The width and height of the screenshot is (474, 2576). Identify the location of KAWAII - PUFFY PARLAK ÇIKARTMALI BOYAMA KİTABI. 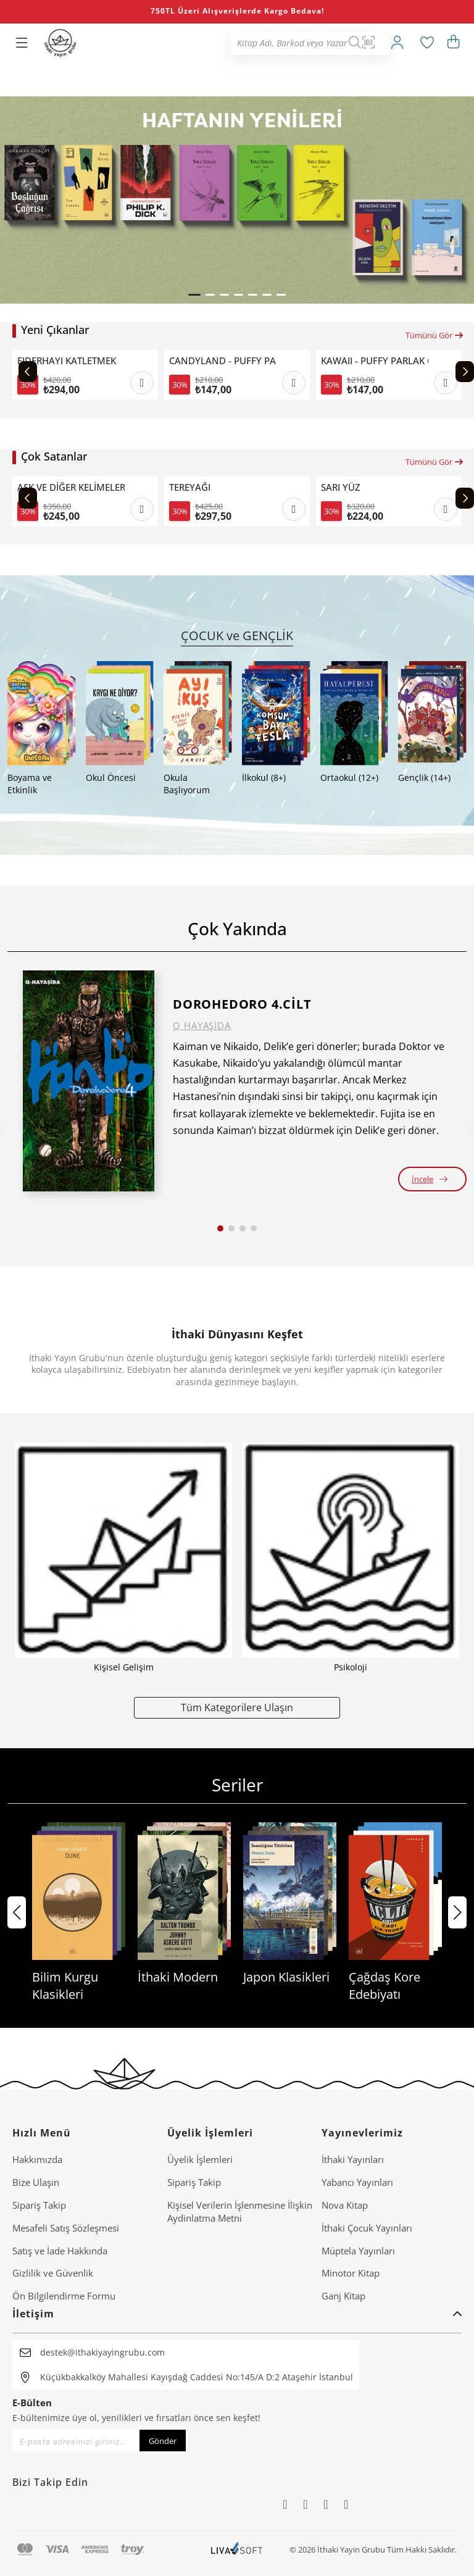
(374, 361).